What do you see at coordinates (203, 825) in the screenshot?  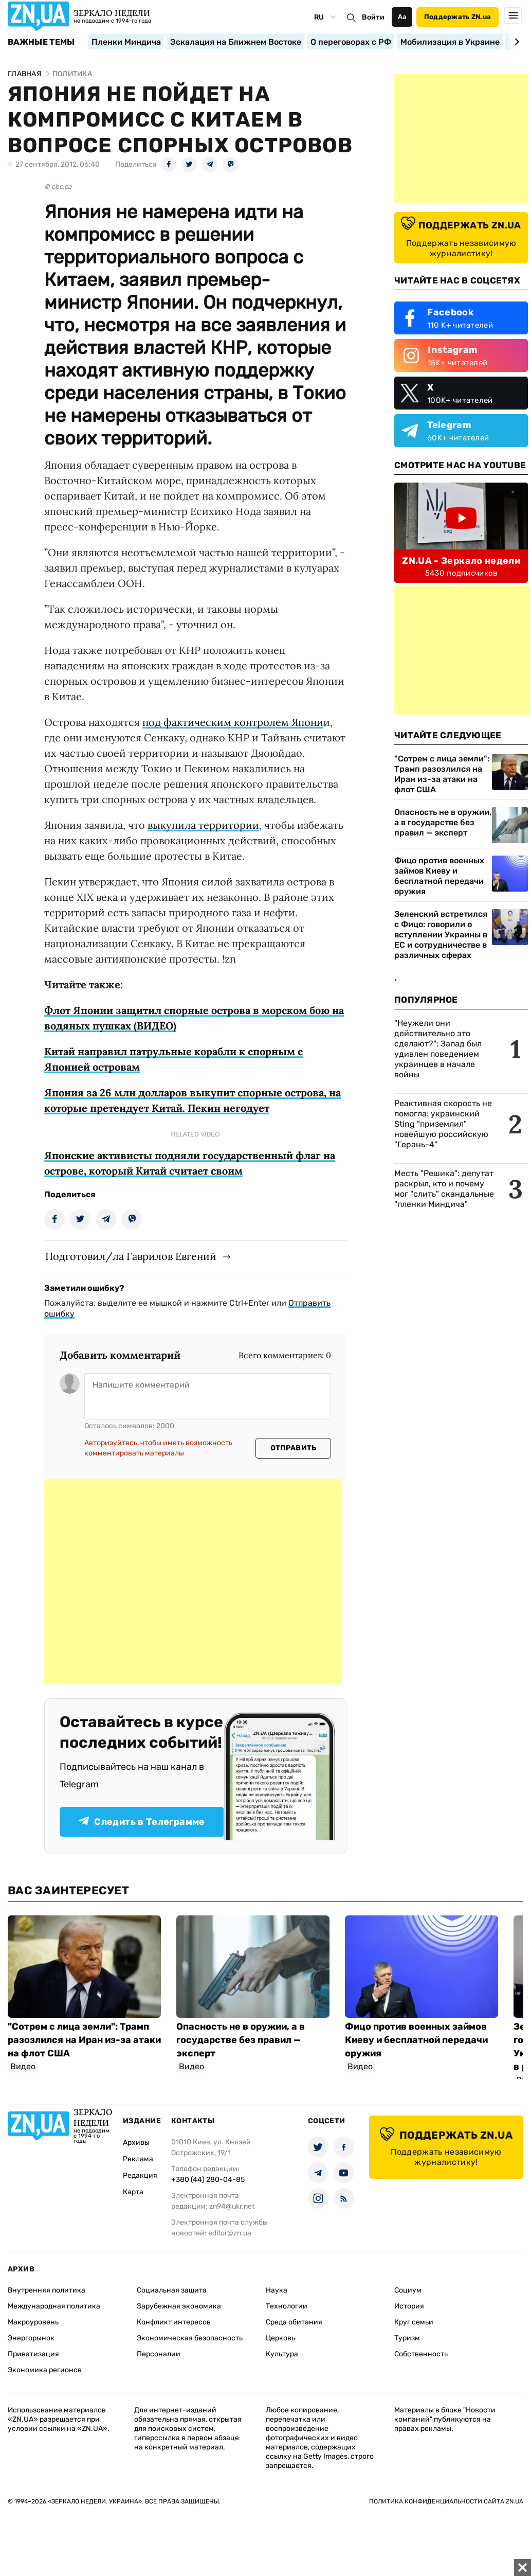 I see `выкупила территории` at bounding box center [203, 825].